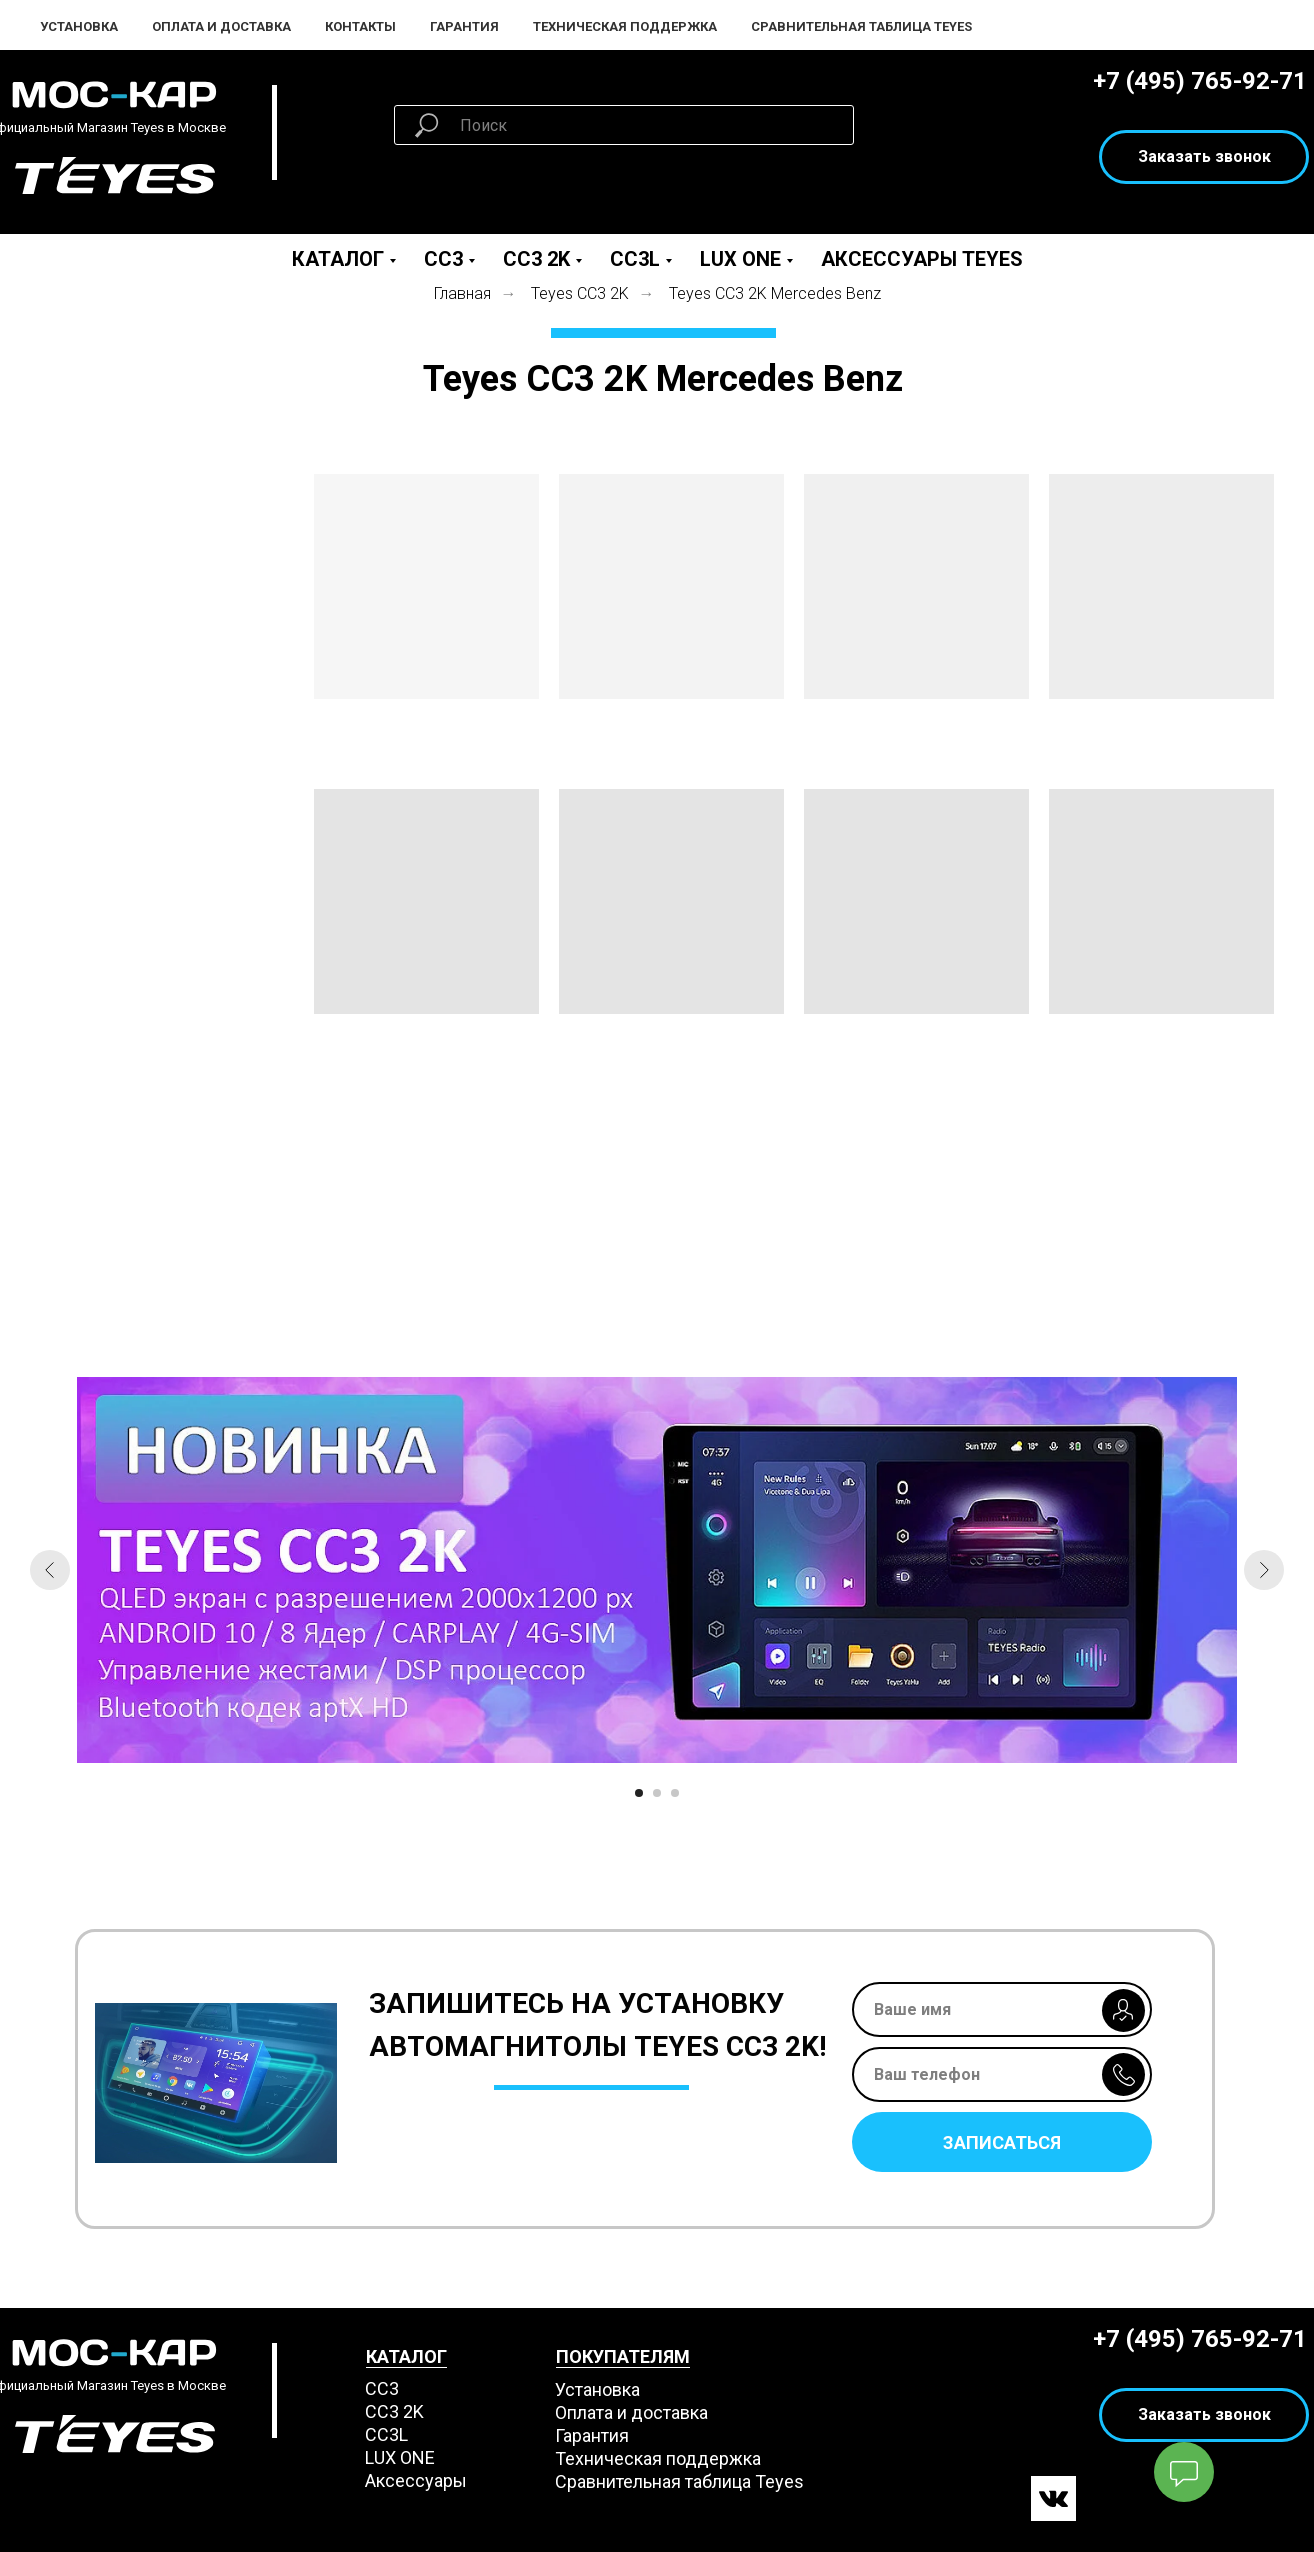 The image size is (1314, 2552). Describe the element at coordinates (1002, 2142) in the screenshot. I see `ЗАПИСАТЬСЯ` at that location.